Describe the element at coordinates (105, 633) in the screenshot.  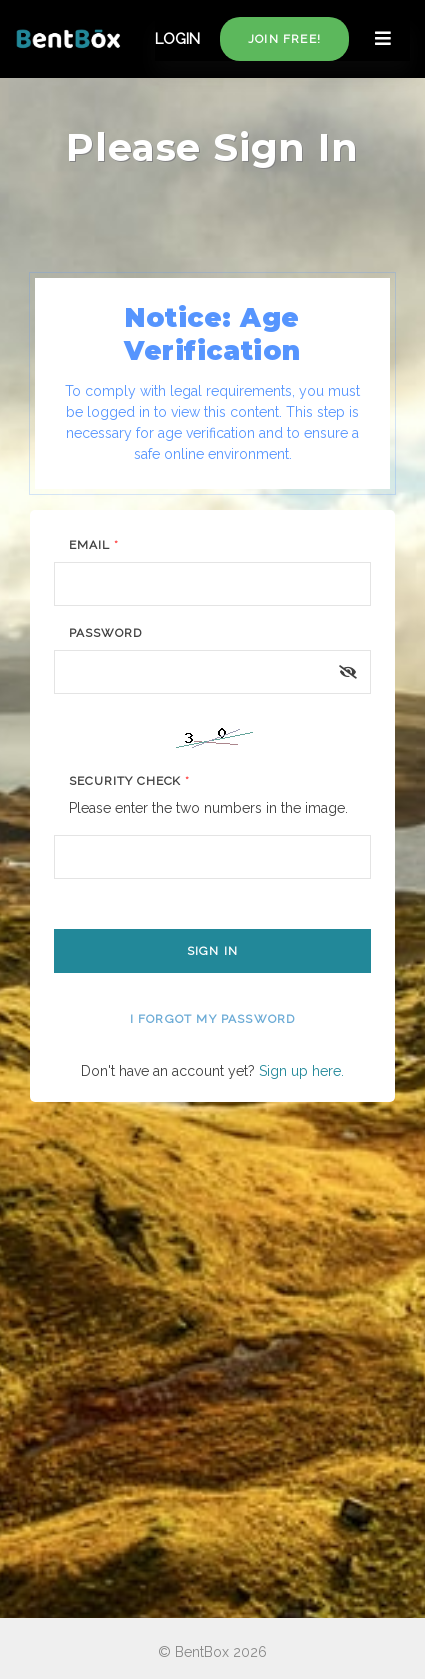
I see `Password` at that location.